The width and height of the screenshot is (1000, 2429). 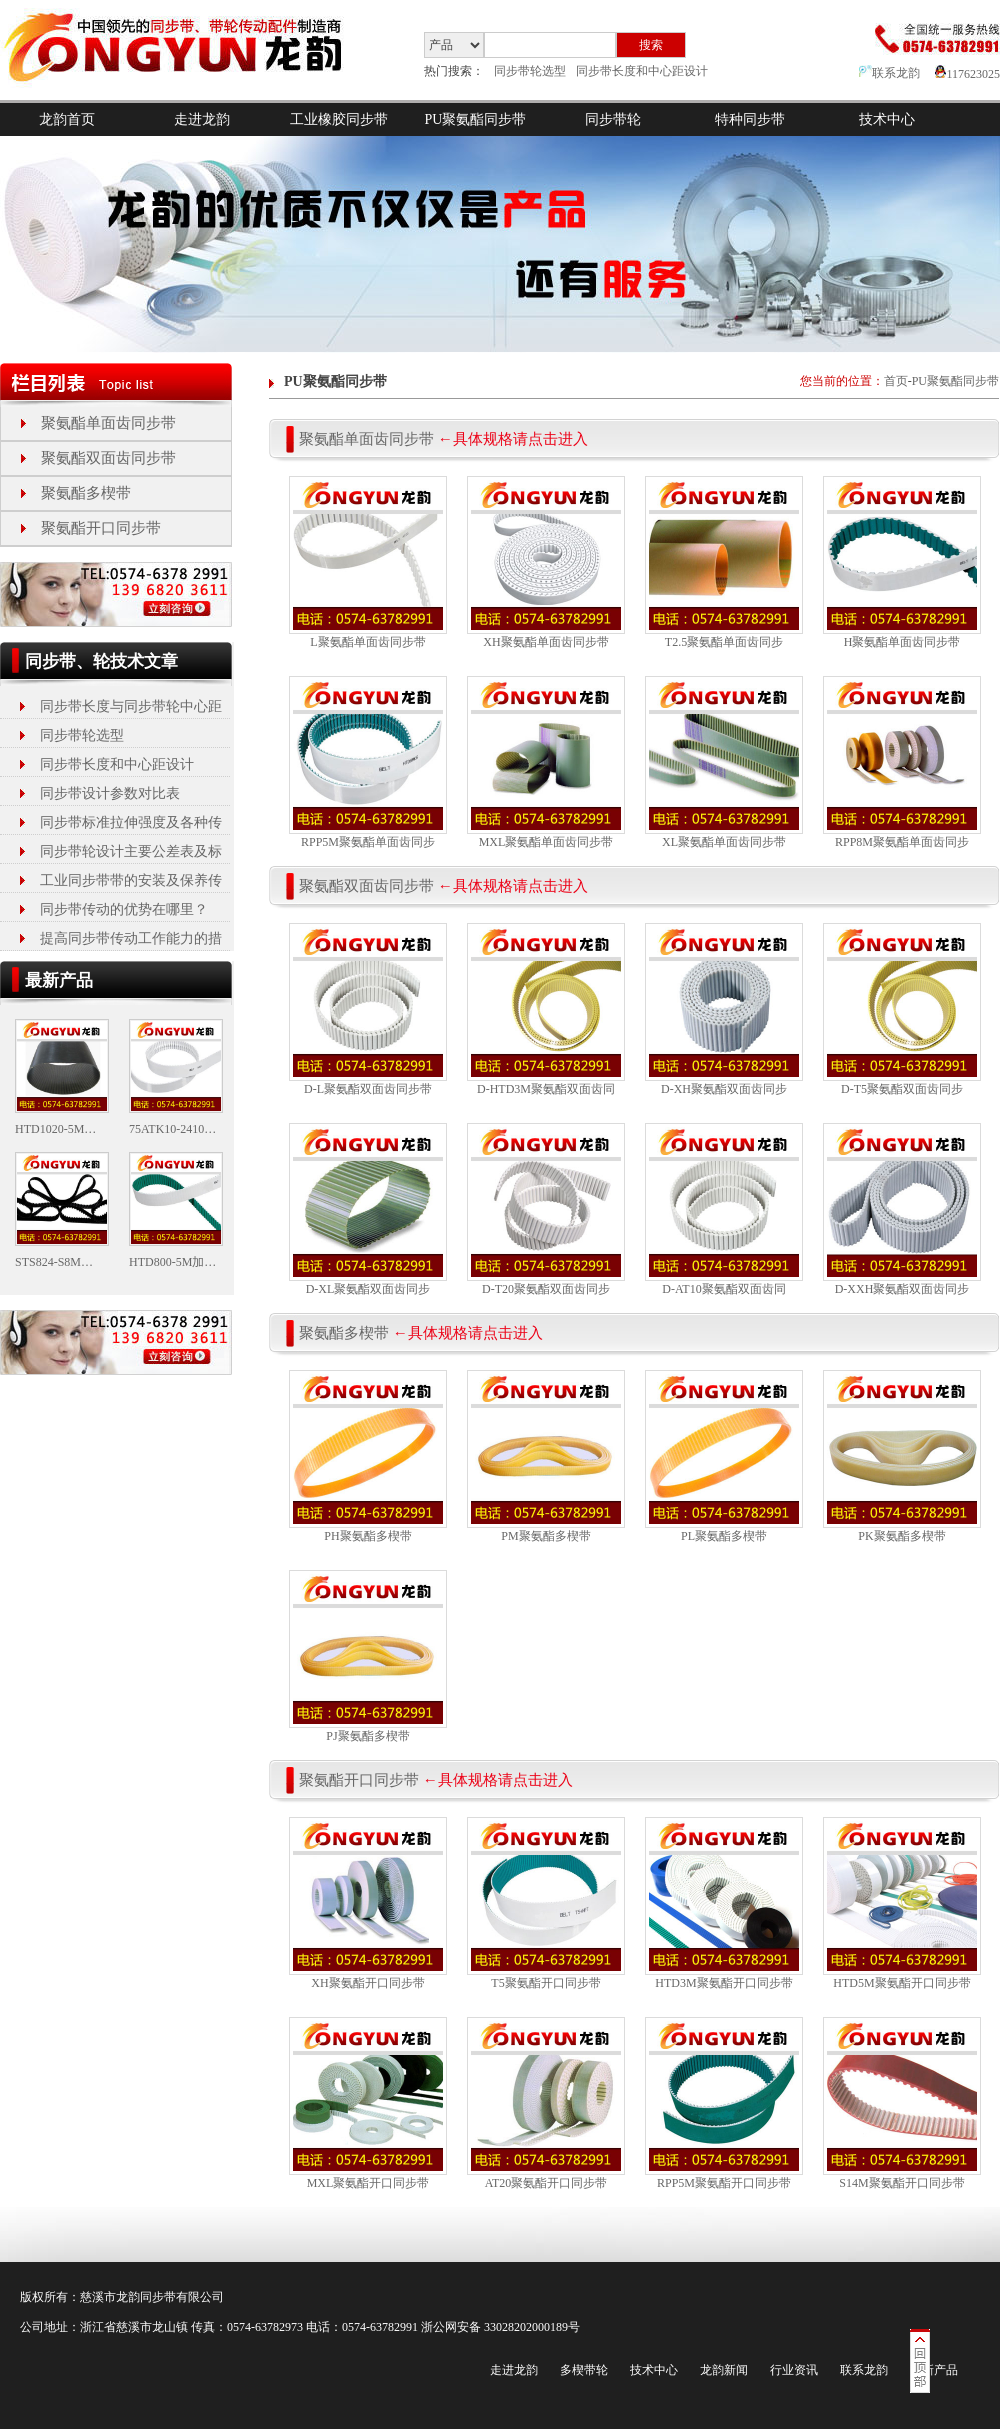 I want to click on RPP5M聚氨酯单面齿同步, so click(x=368, y=842).